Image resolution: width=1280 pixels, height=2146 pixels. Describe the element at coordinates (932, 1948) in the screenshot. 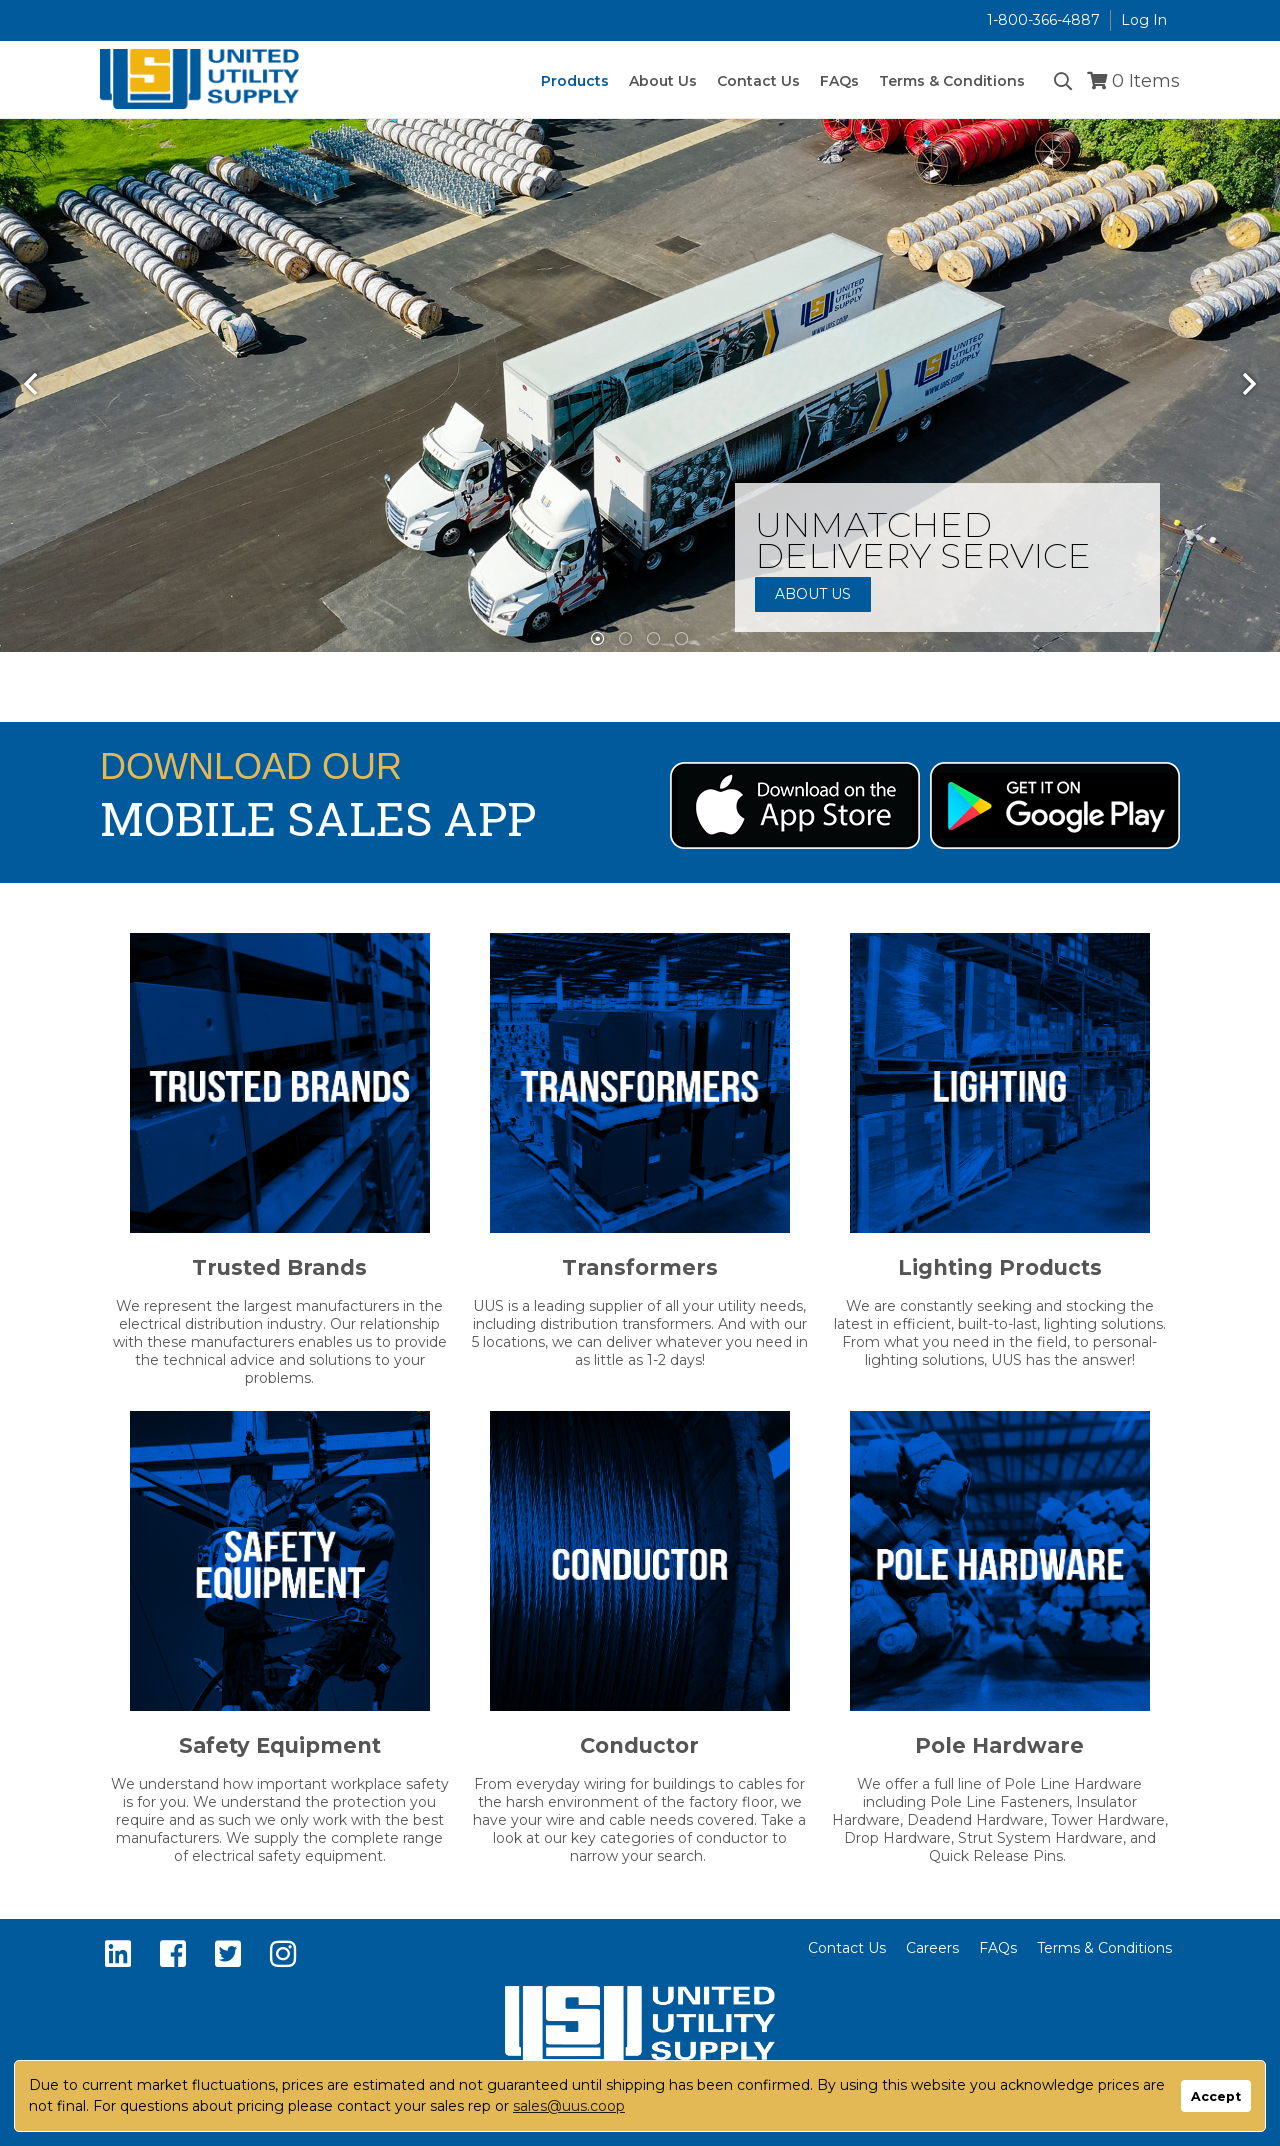

I see `Careers` at that location.